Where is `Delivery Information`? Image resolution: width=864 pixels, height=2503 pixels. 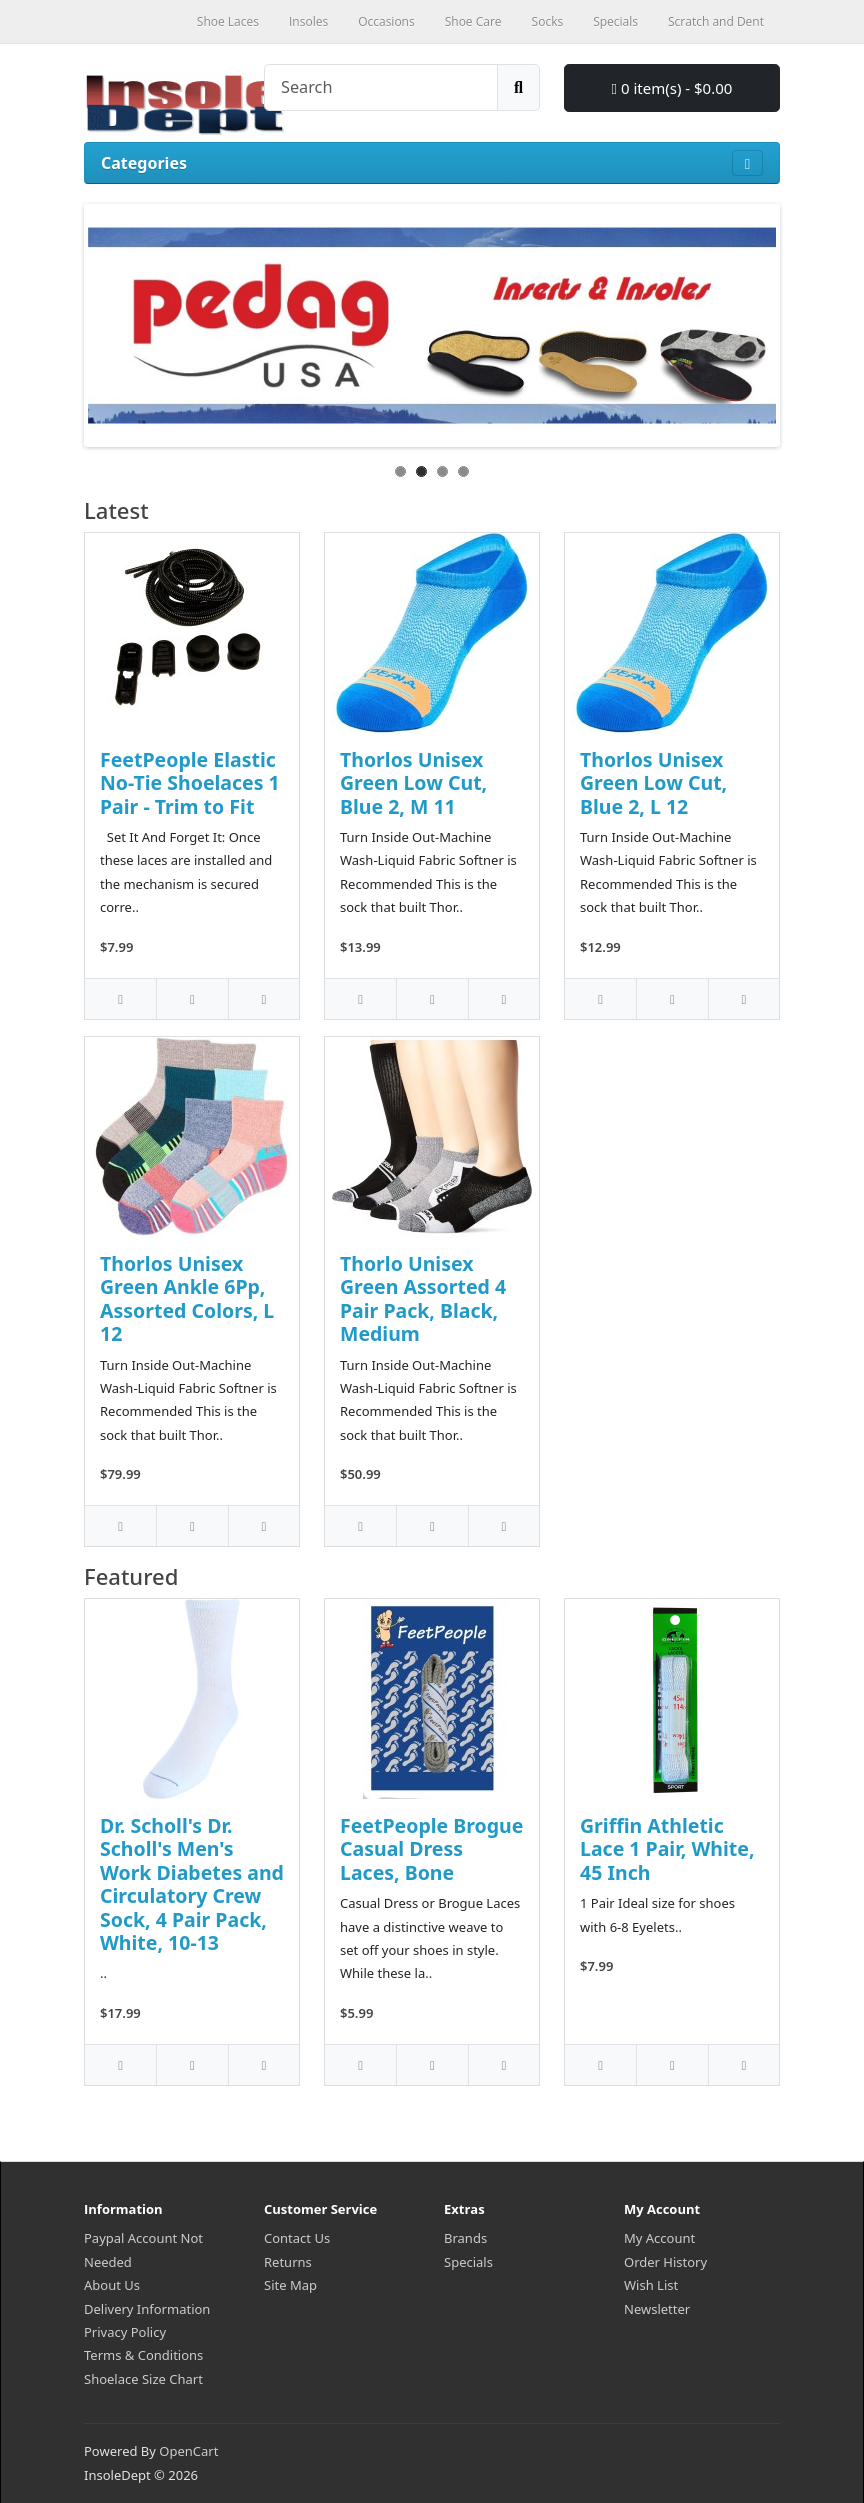 Delivery Information is located at coordinates (147, 2309).